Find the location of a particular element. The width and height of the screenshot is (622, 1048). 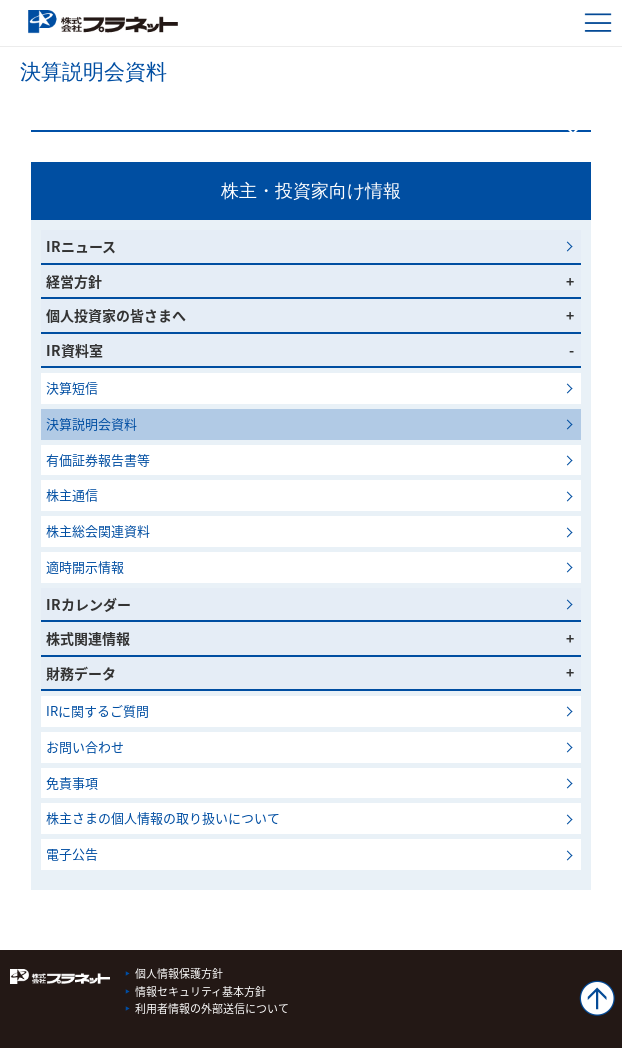

電子公告 is located at coordinates (72, 853).